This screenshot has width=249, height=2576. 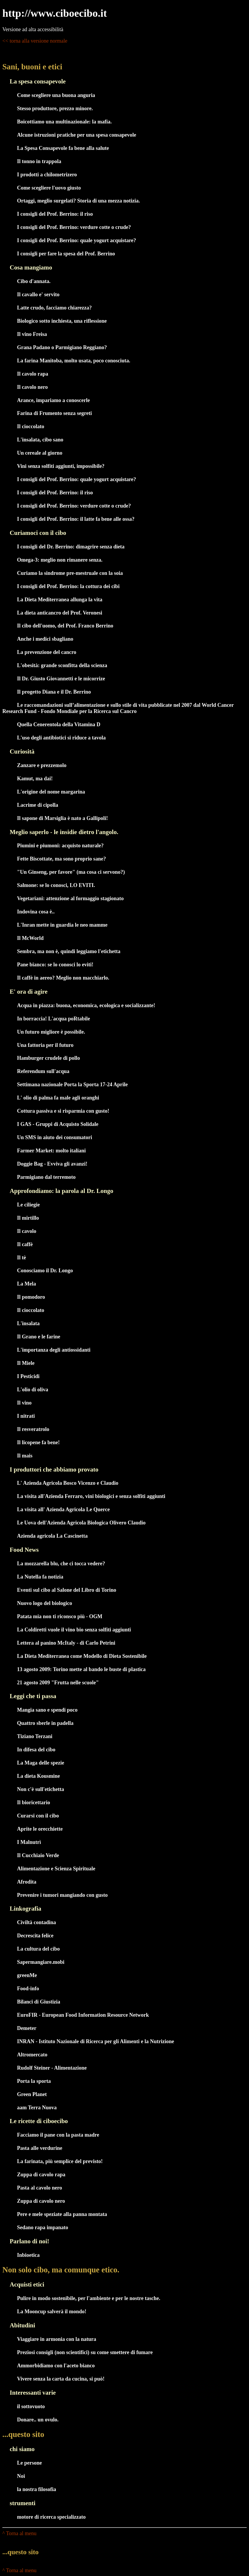 What do you see at coordinates (61, 2379) in the screenshot?
I see `Vivere senza la carta da cucina, si può!` at bounding box center [61, 2379].